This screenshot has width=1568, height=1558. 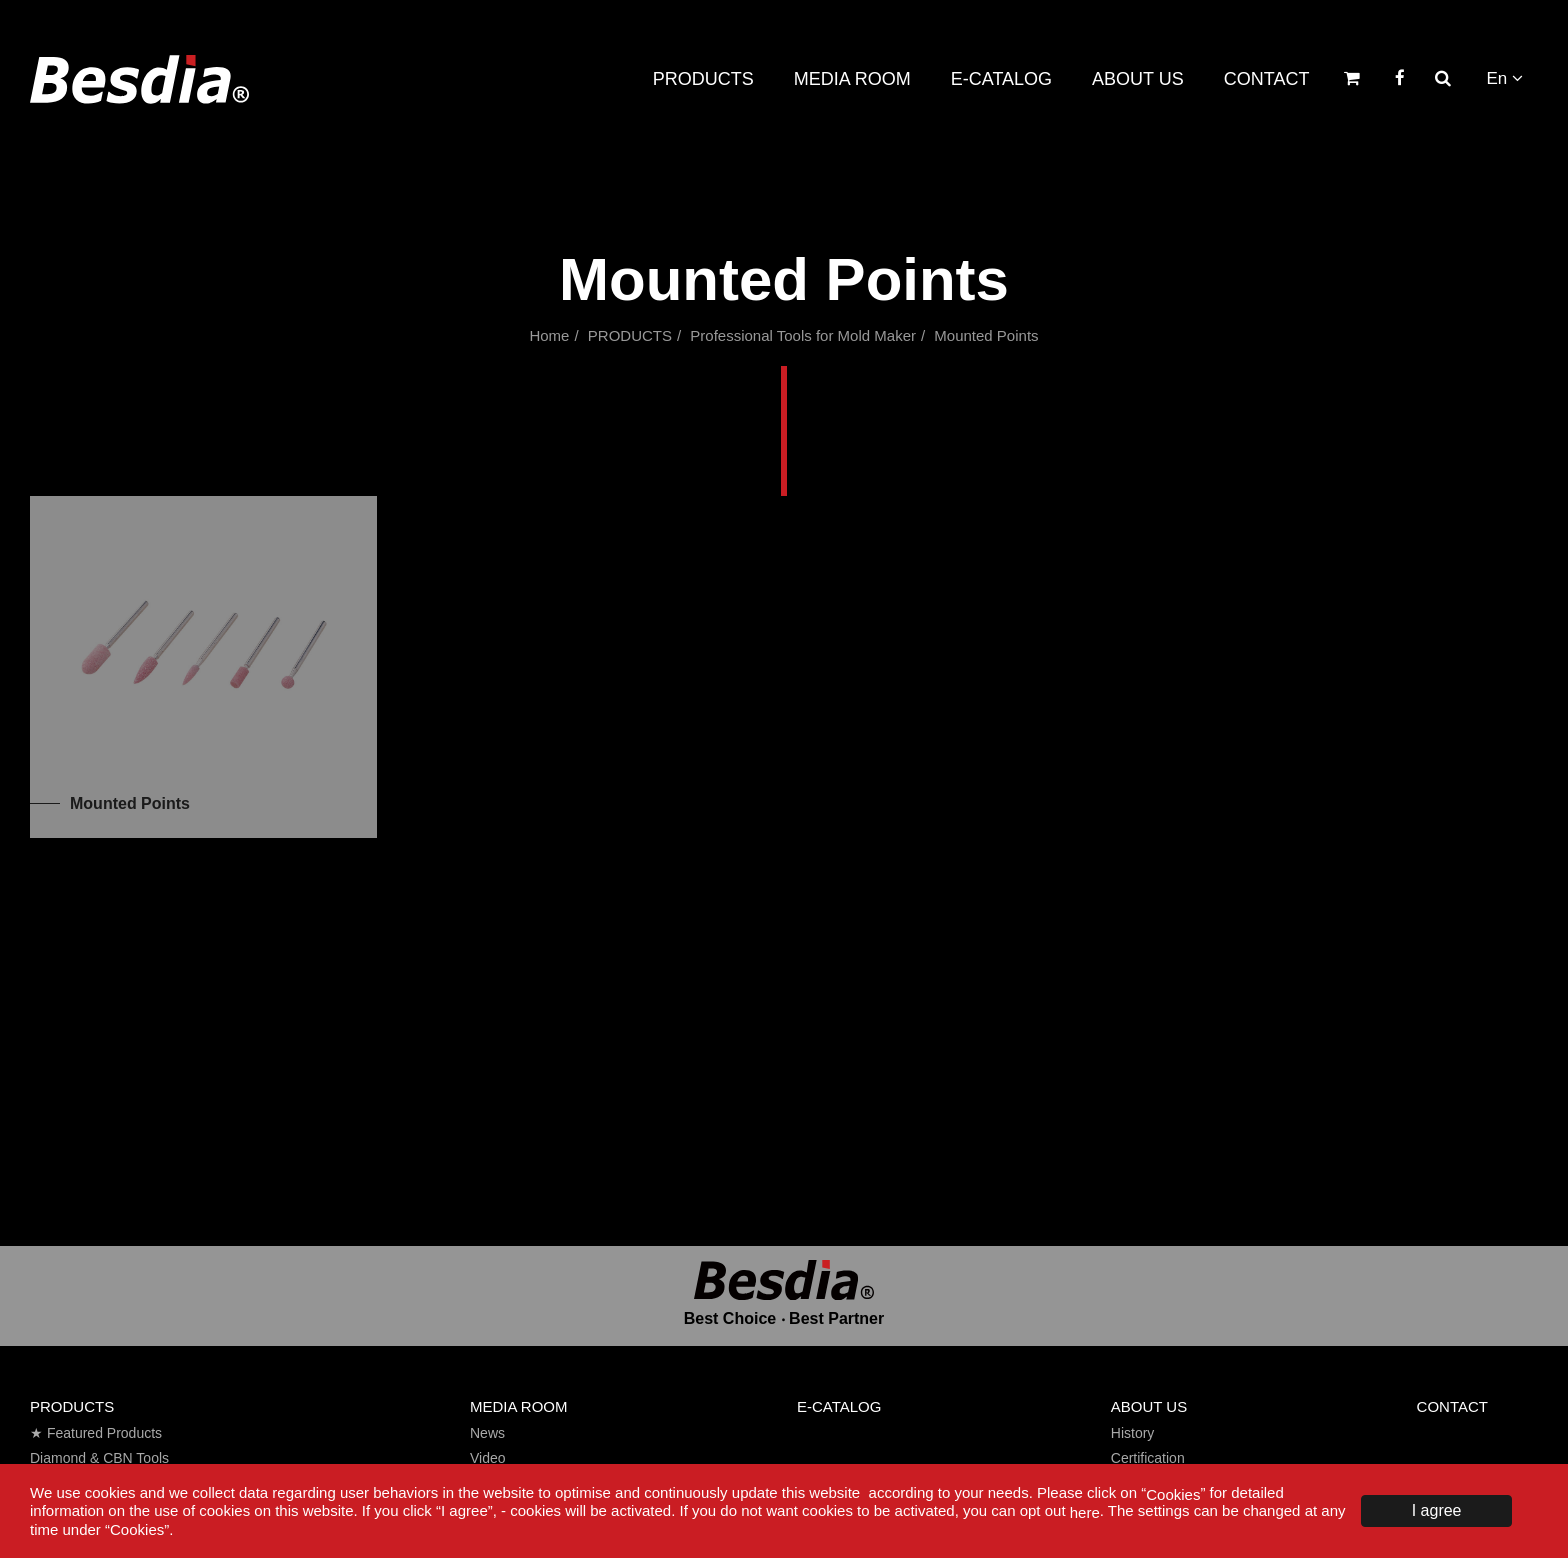 What do you see at coordinates (1437, 1510) in the screenshot?
I see `I agree` at bounding box center [1437, 1510].